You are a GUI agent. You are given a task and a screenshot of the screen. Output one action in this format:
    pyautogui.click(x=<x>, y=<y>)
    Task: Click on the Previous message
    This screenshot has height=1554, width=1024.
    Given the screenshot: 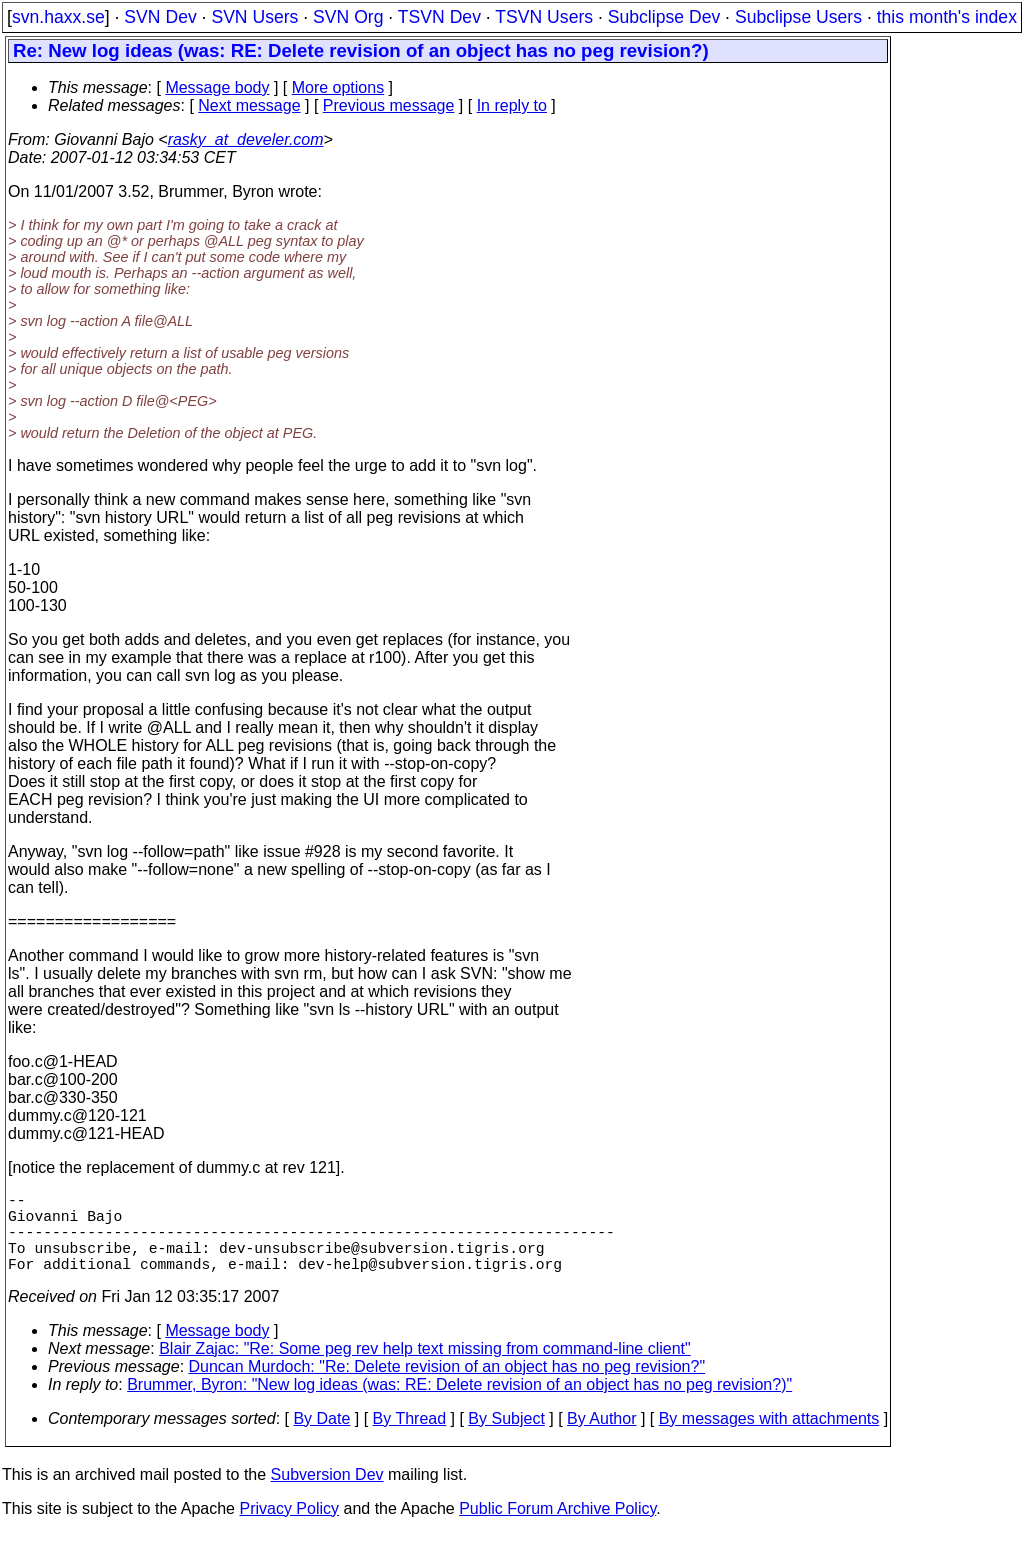 What is the action you would take?
    pyautogui.click(x=389, y=105)
    